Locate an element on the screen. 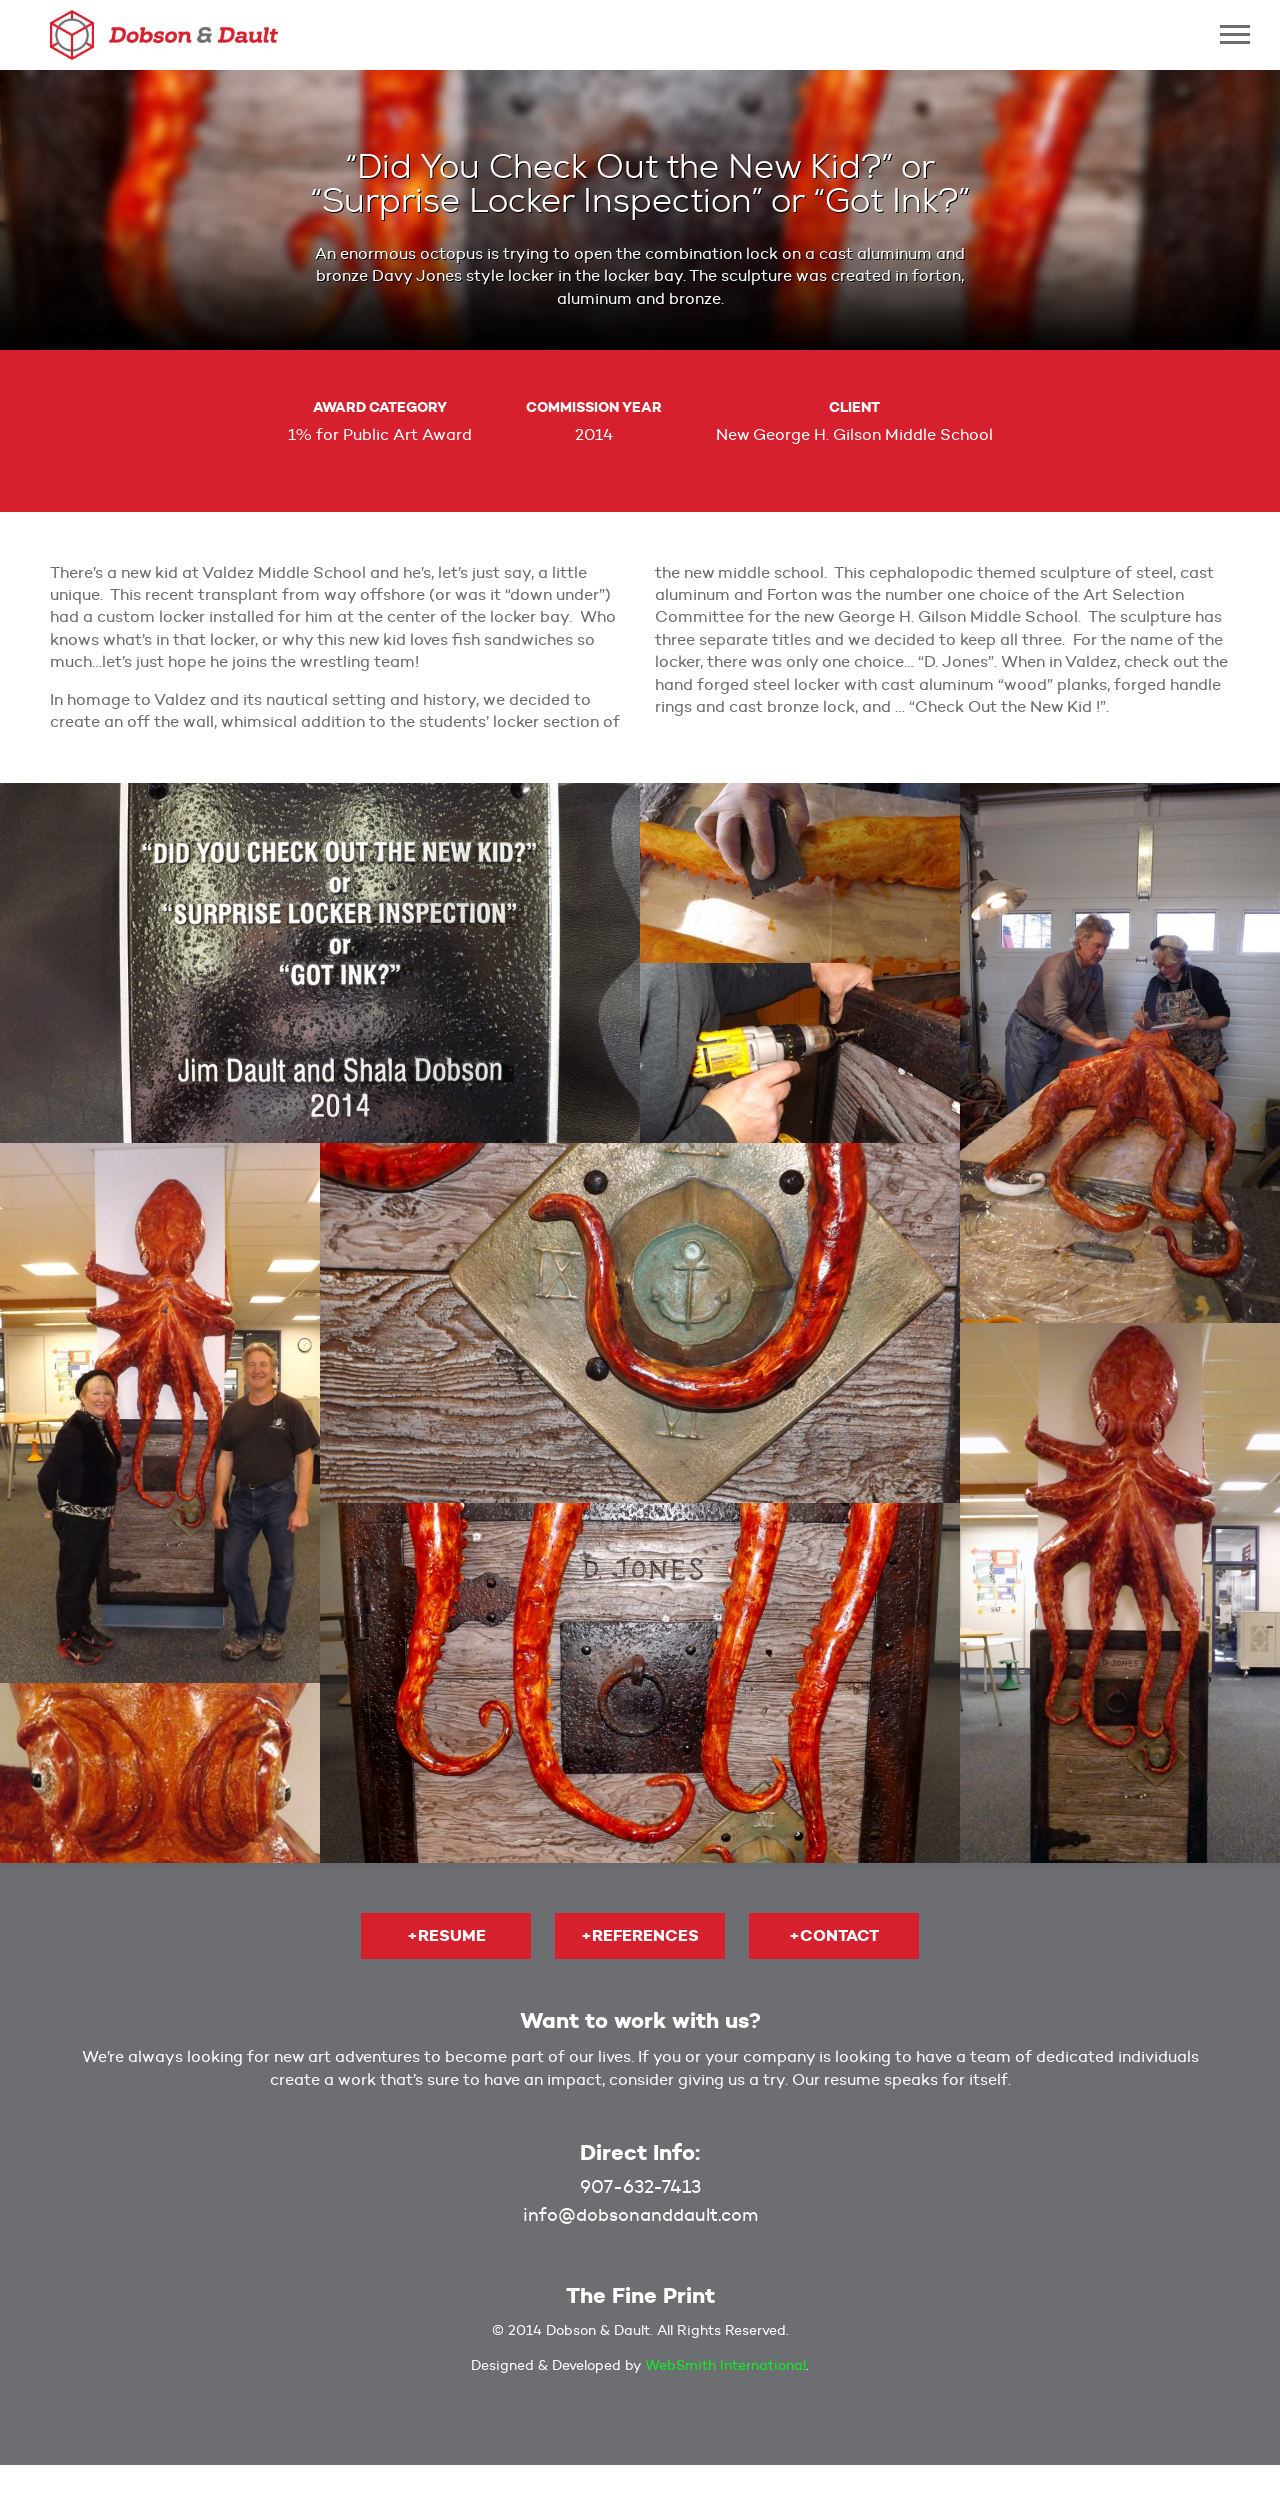 This screenshot has width=1280, height=2513. +Contact is located at coordinates (834, 1935).